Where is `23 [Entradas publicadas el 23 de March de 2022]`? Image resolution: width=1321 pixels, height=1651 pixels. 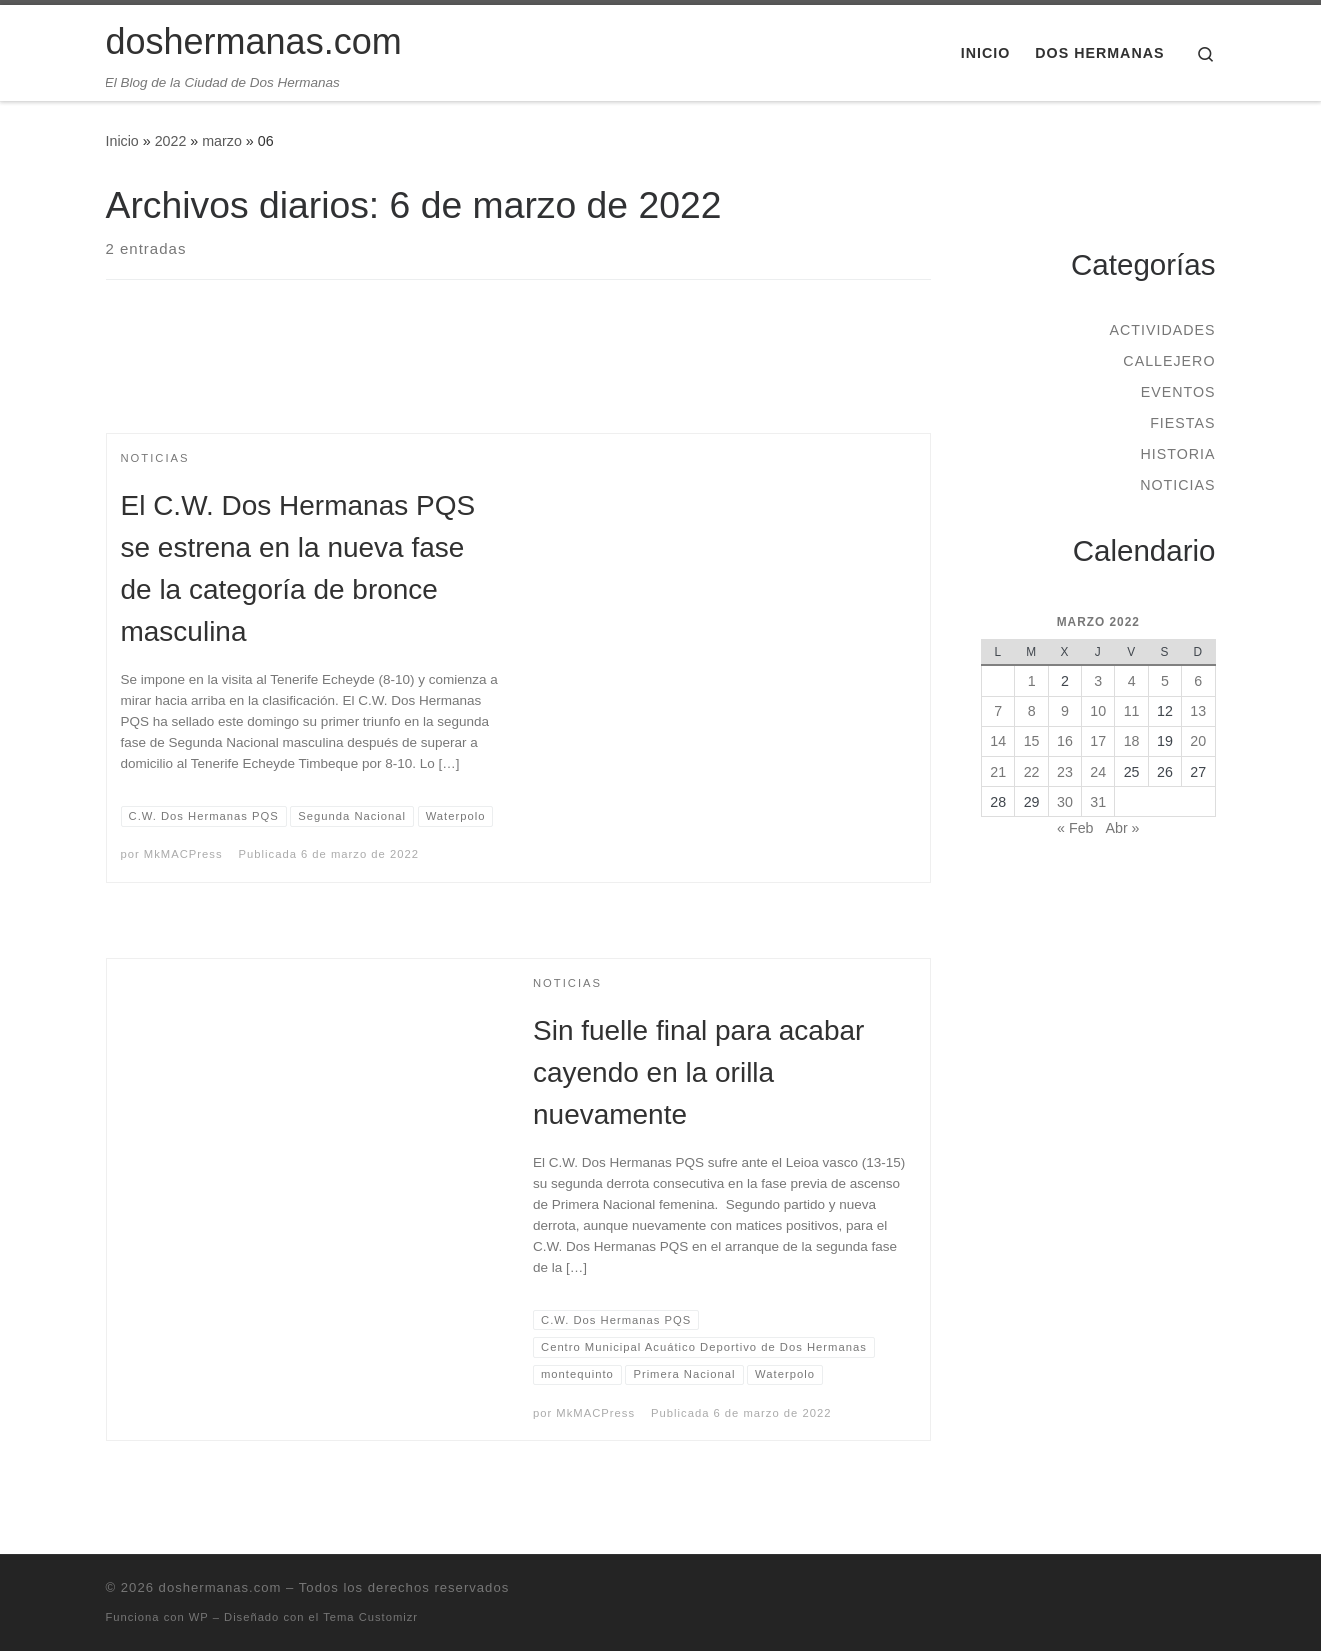 23 [Entradas publicadas el 23 de March de 2022] is located at coordinates (1065, 772).